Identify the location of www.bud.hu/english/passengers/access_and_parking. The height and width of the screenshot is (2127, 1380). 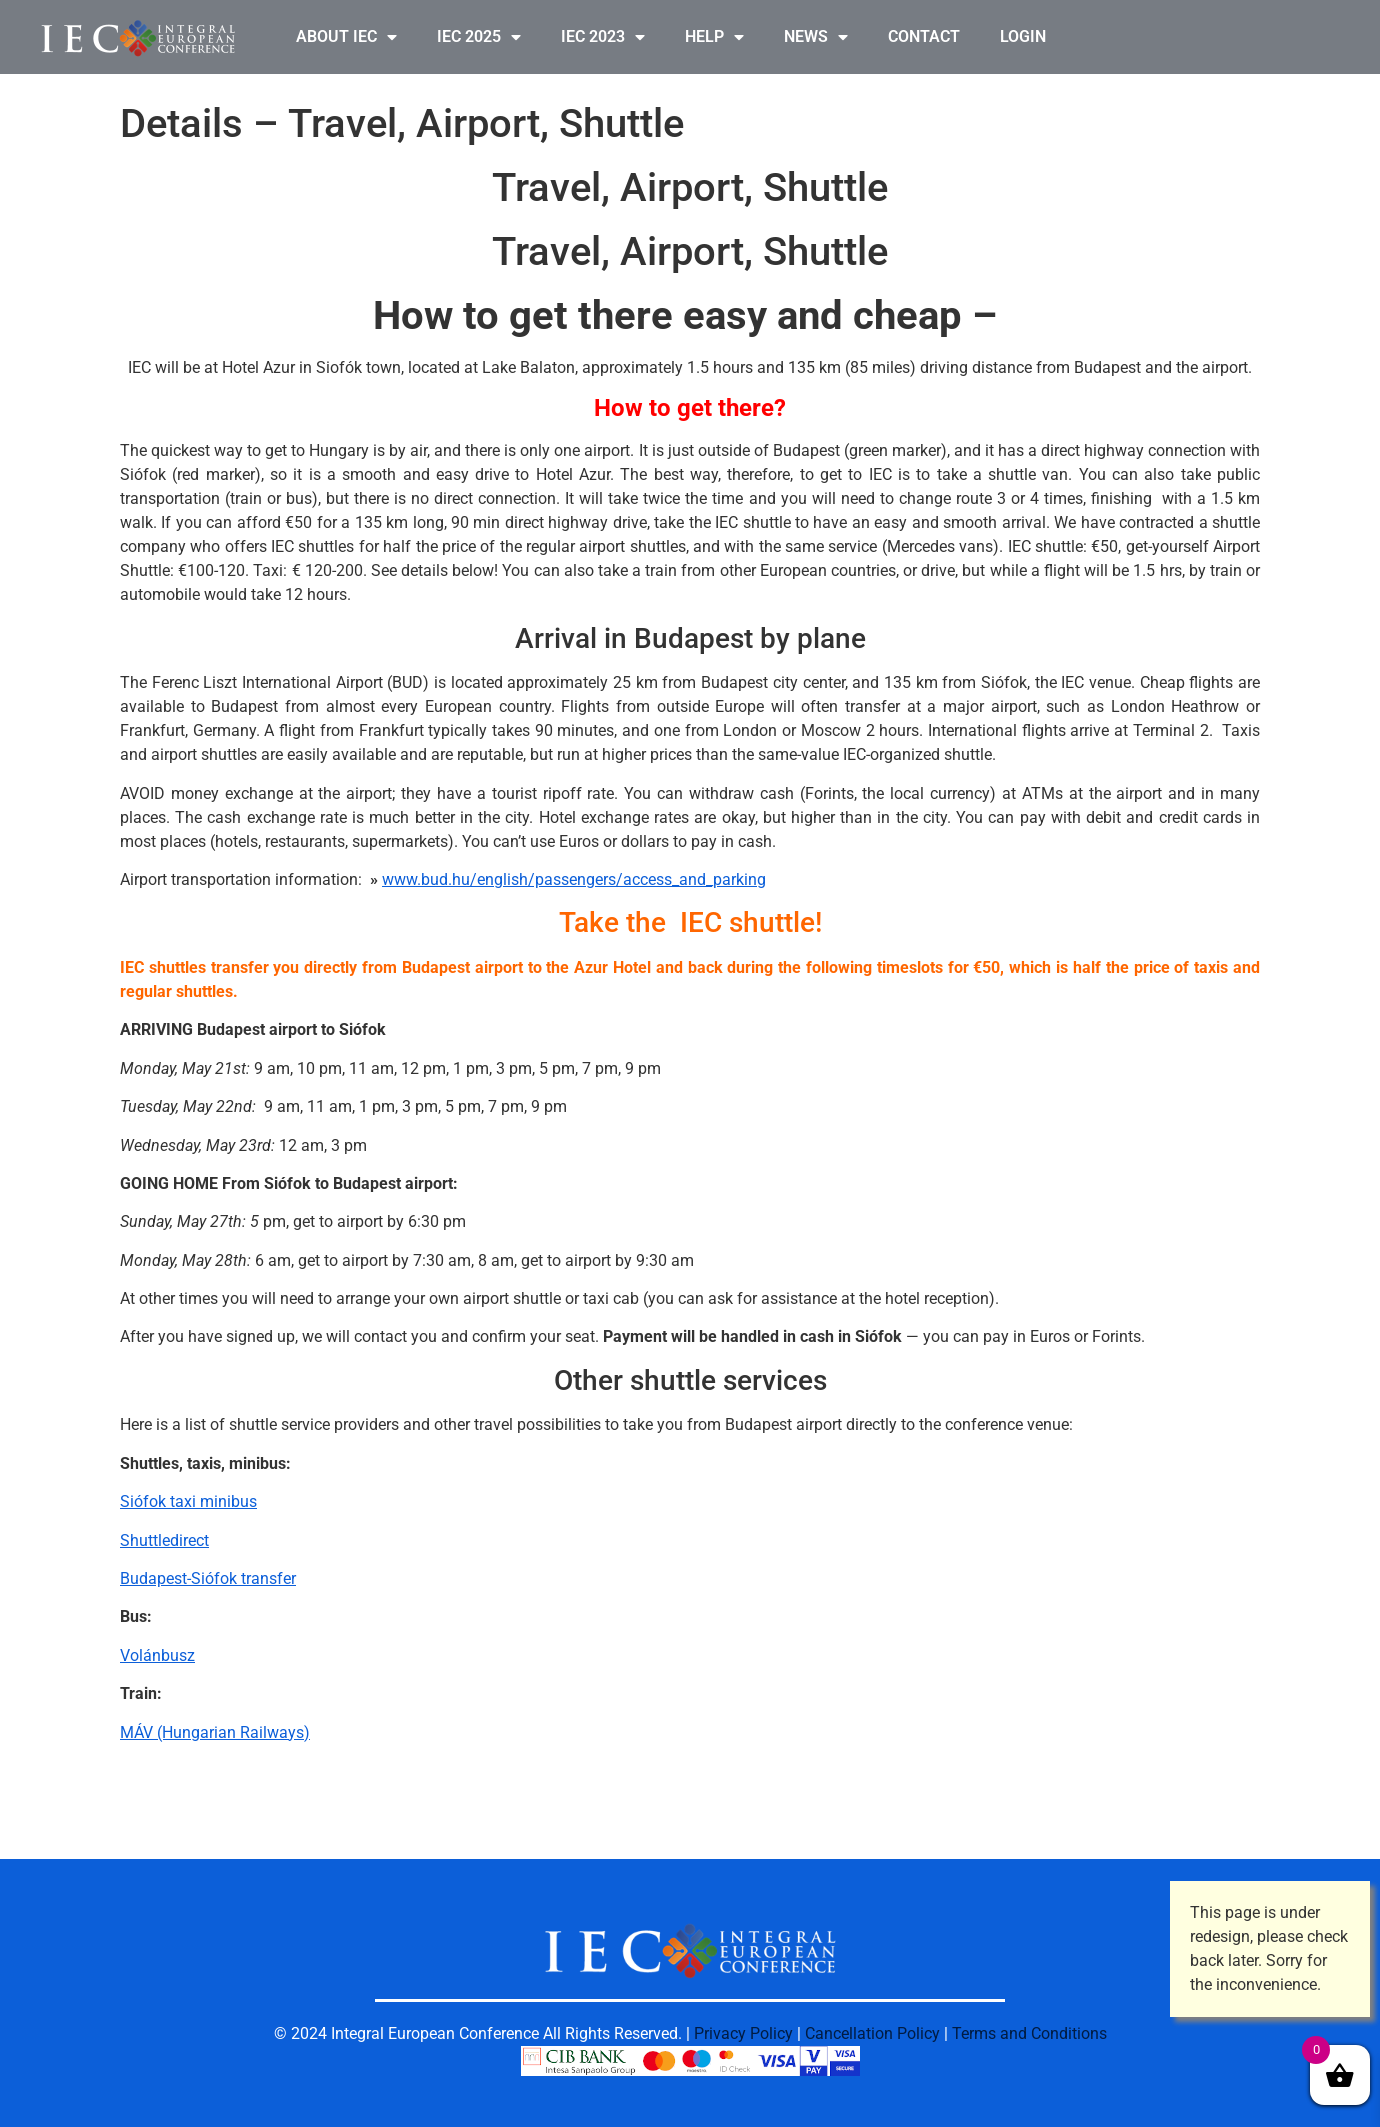
(574, 879).